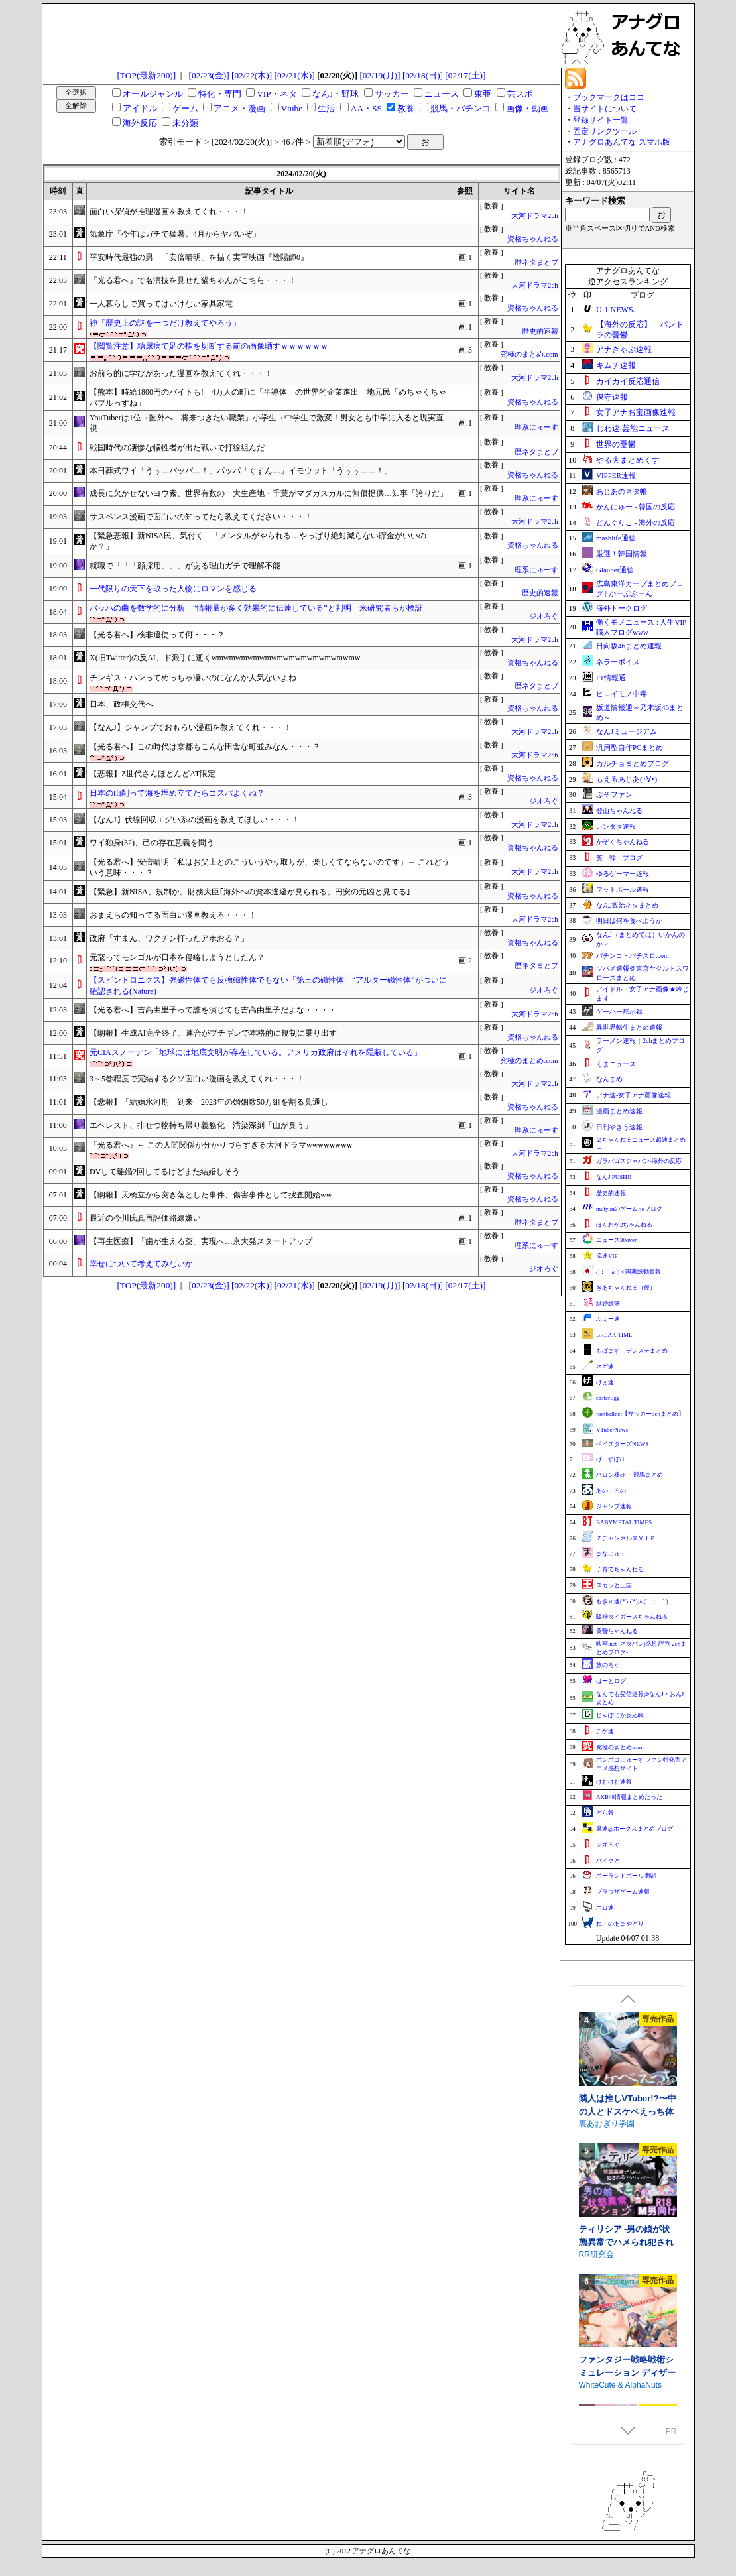  Describe the element at coordinates (609, 1079) in the screenshot. I see `なんまめ` at that location.